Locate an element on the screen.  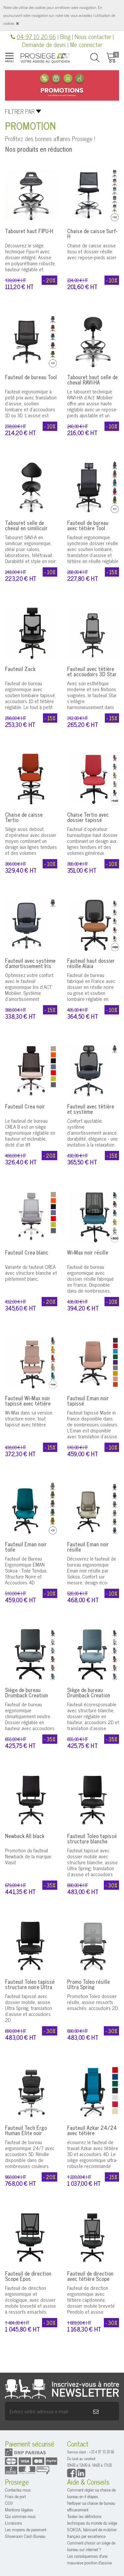
Promo Toleo résille Ultra Spring is located at coordinates (88, 1984).